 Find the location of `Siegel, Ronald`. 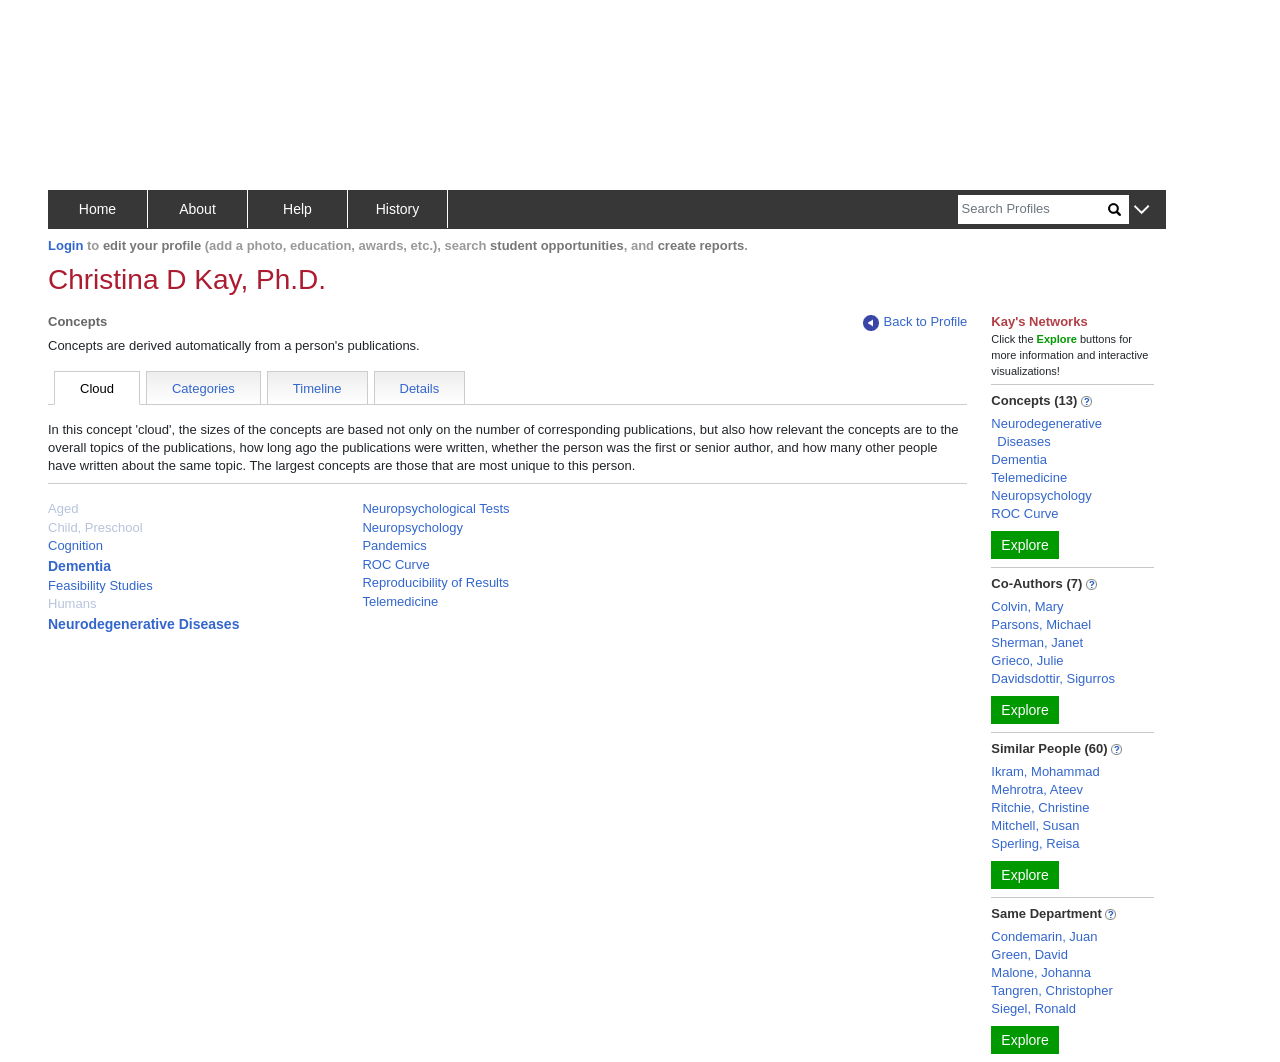

Siegel, Ronald is located at coordinates (1033, 1008).